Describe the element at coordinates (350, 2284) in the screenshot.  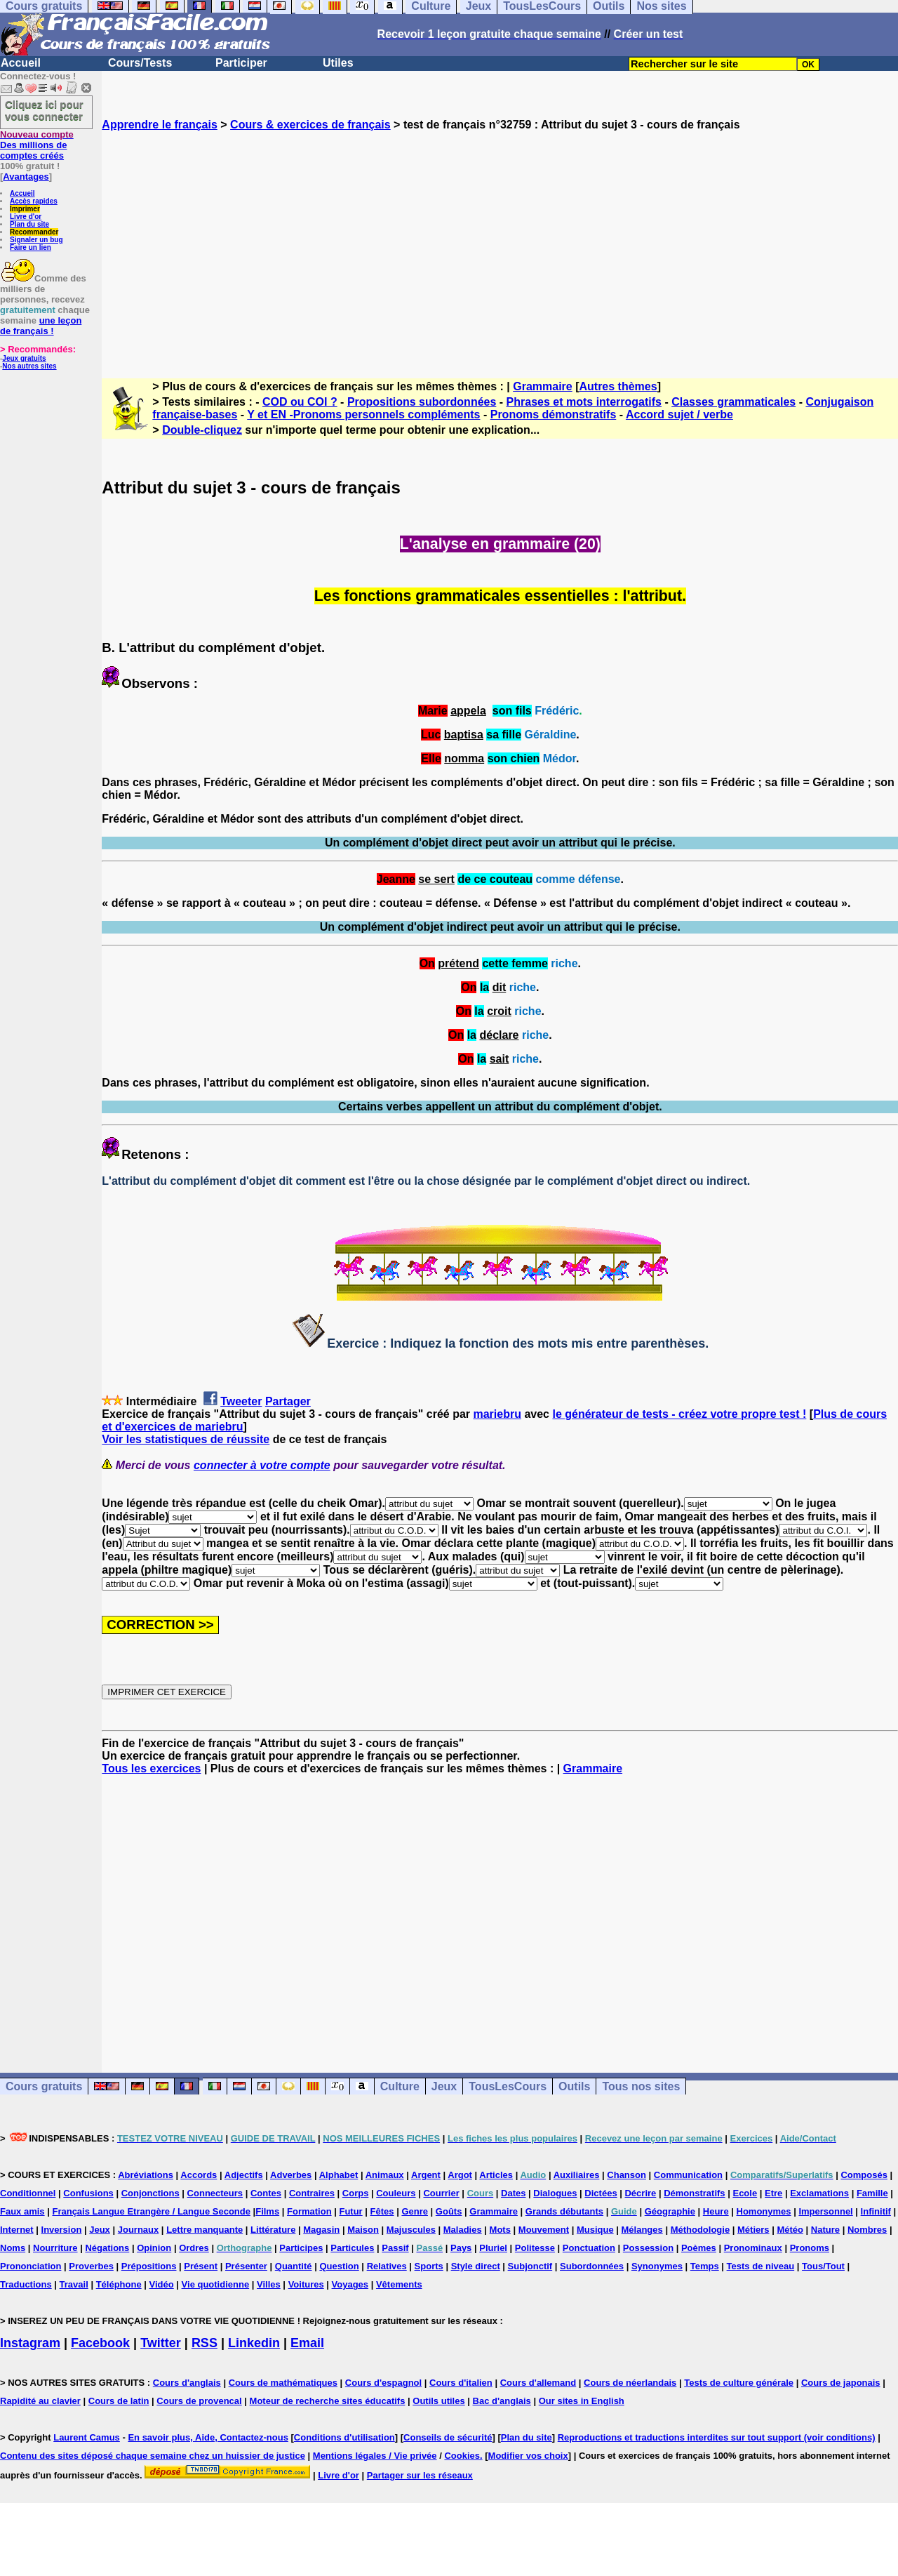
I see `Voyages` at that location.